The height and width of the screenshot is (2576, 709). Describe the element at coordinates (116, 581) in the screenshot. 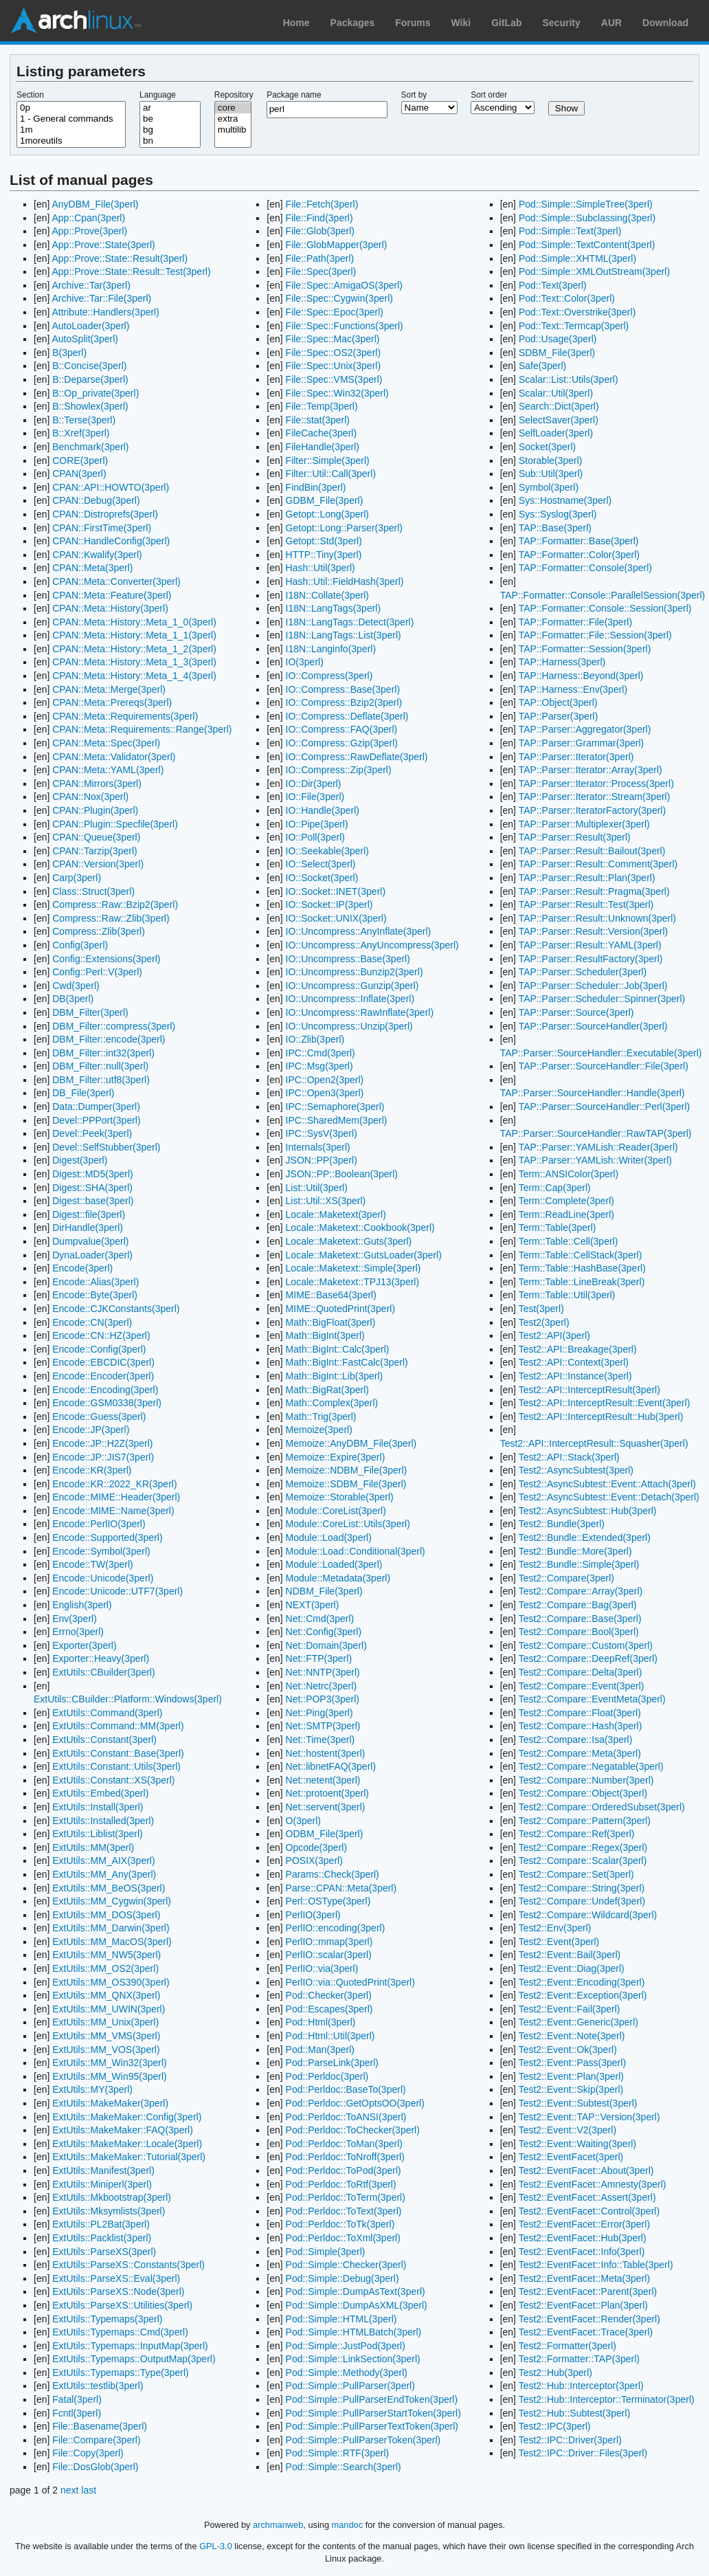

I see `CPAN::Meta::Converter(3perl)` at that location.